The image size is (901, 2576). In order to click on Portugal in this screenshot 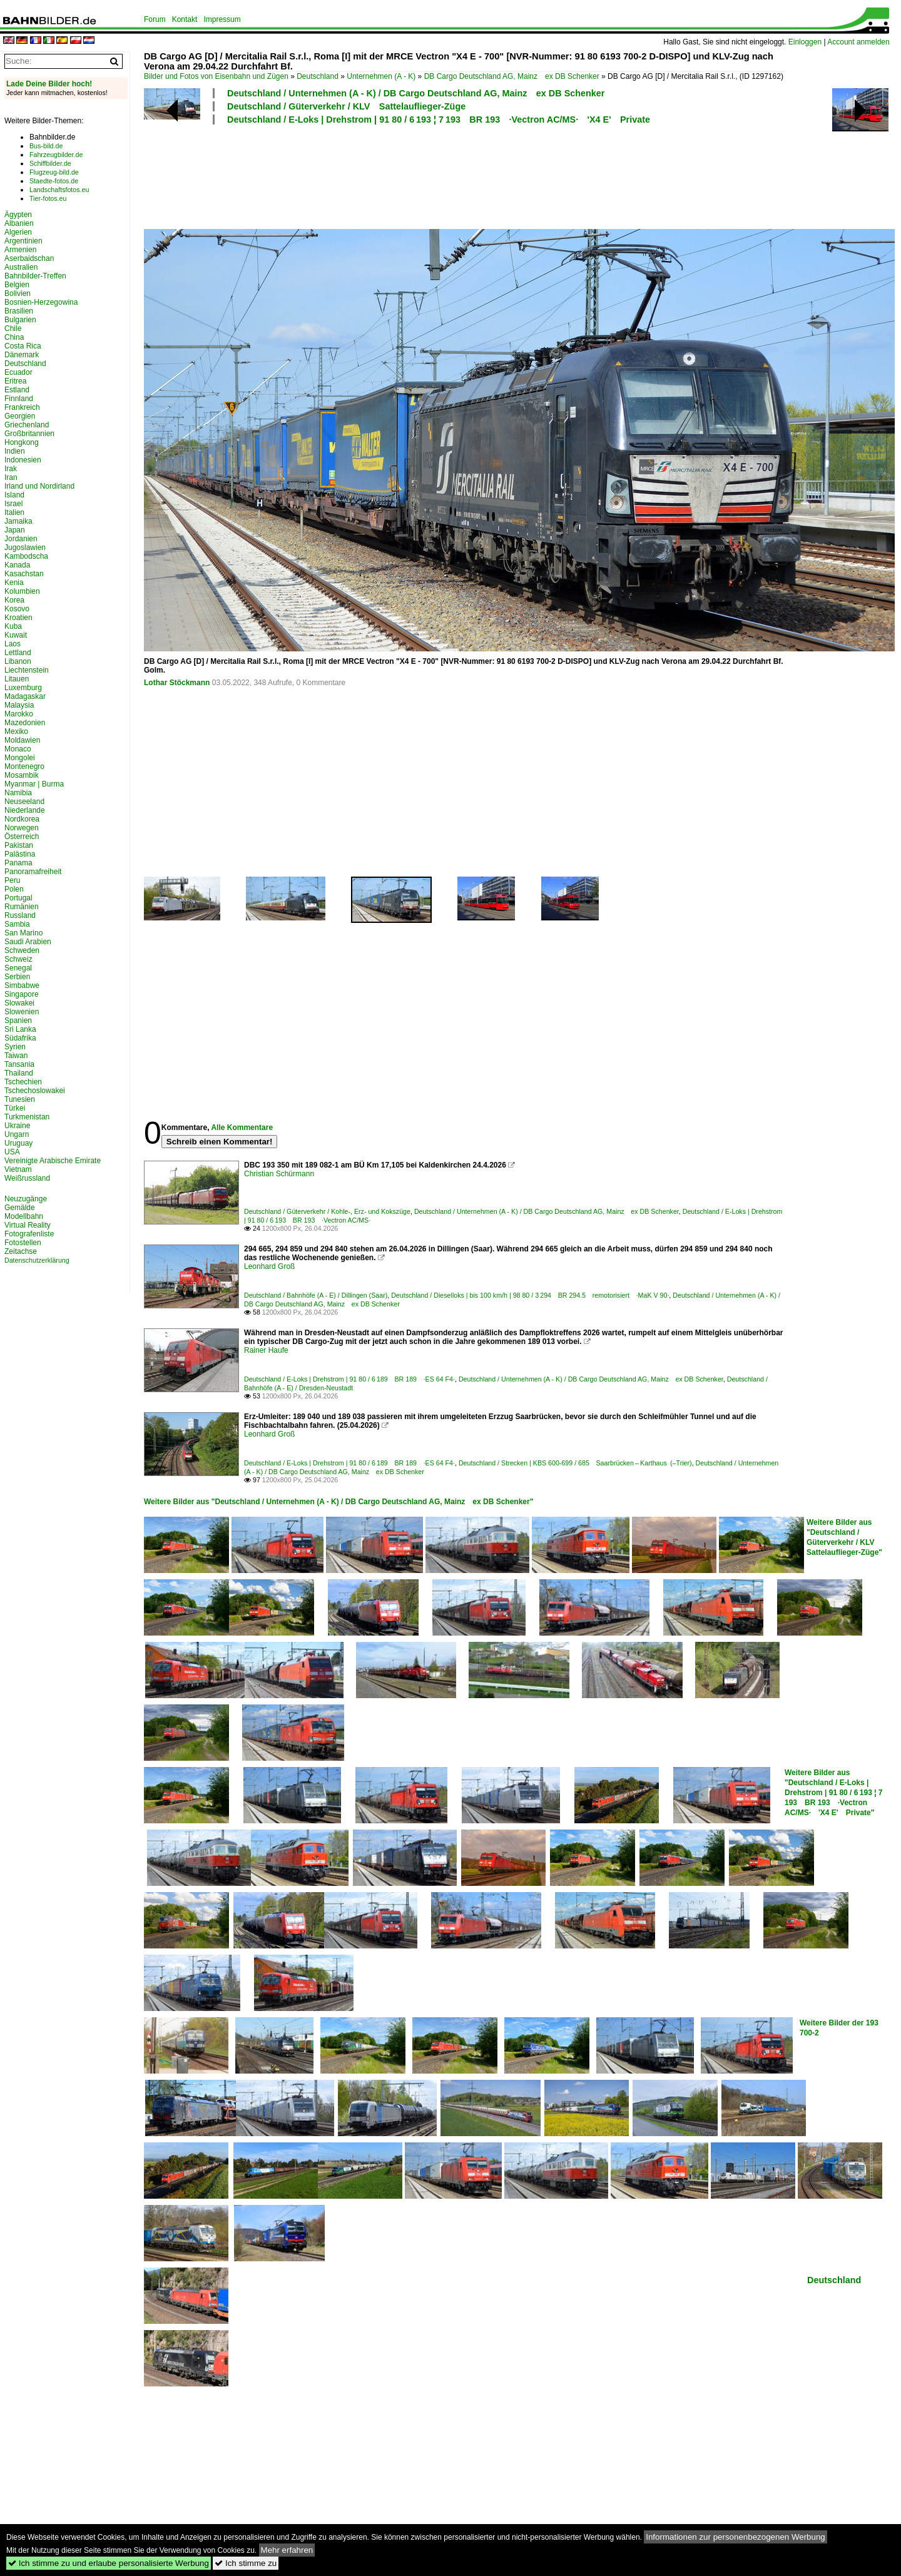, I will do `click(18, 897)`.